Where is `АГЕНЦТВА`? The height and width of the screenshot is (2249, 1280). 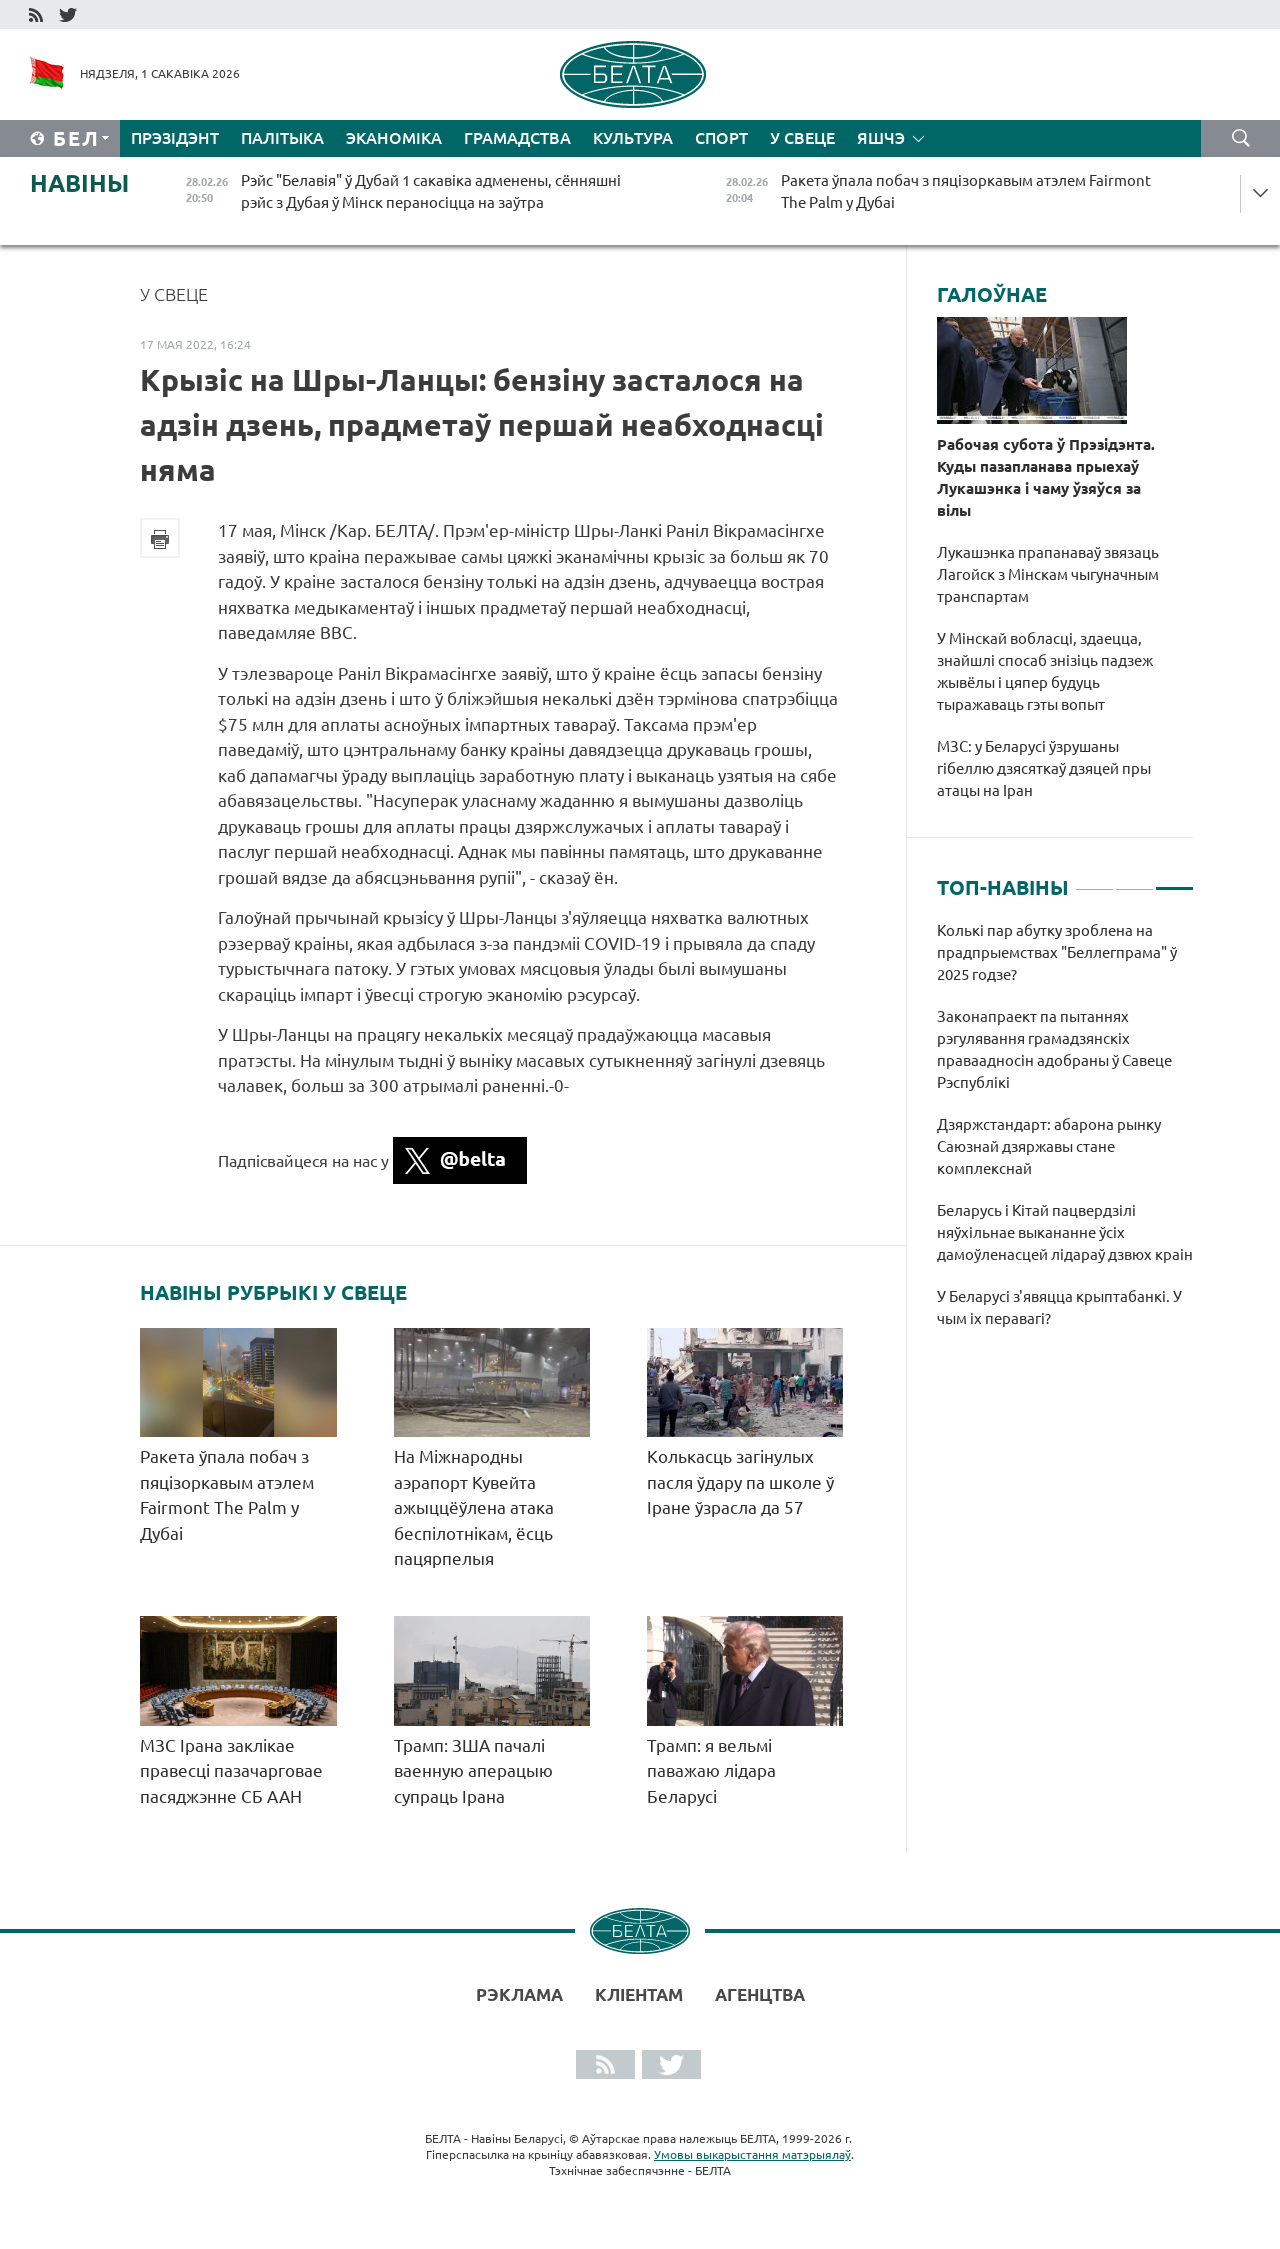
АГЕНЦТВА is located at coordinates (760, 1994).